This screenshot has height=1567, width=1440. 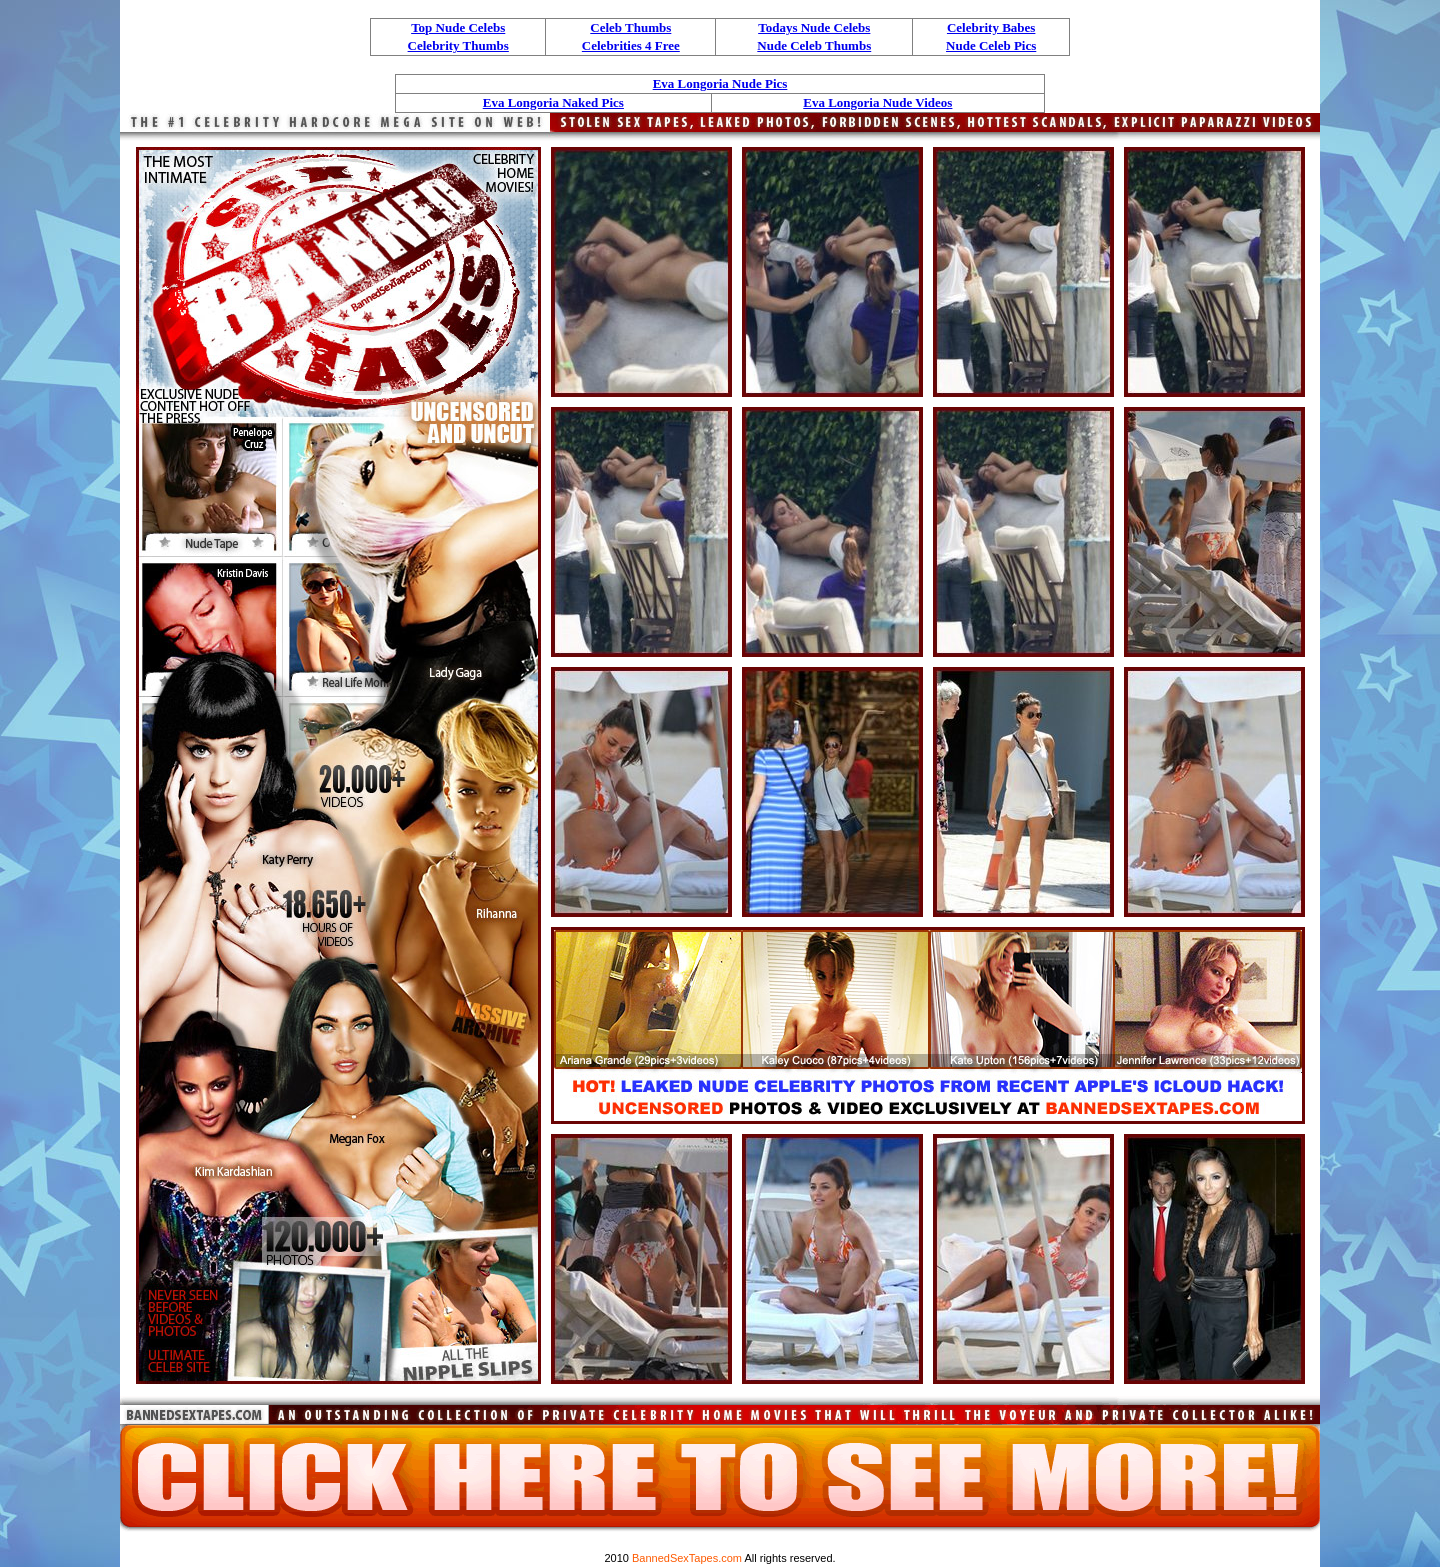 What do you see at coordinates (991, 27) in the screenshot?
I see `Celebrity Babes` at bounding box center [991, 27].